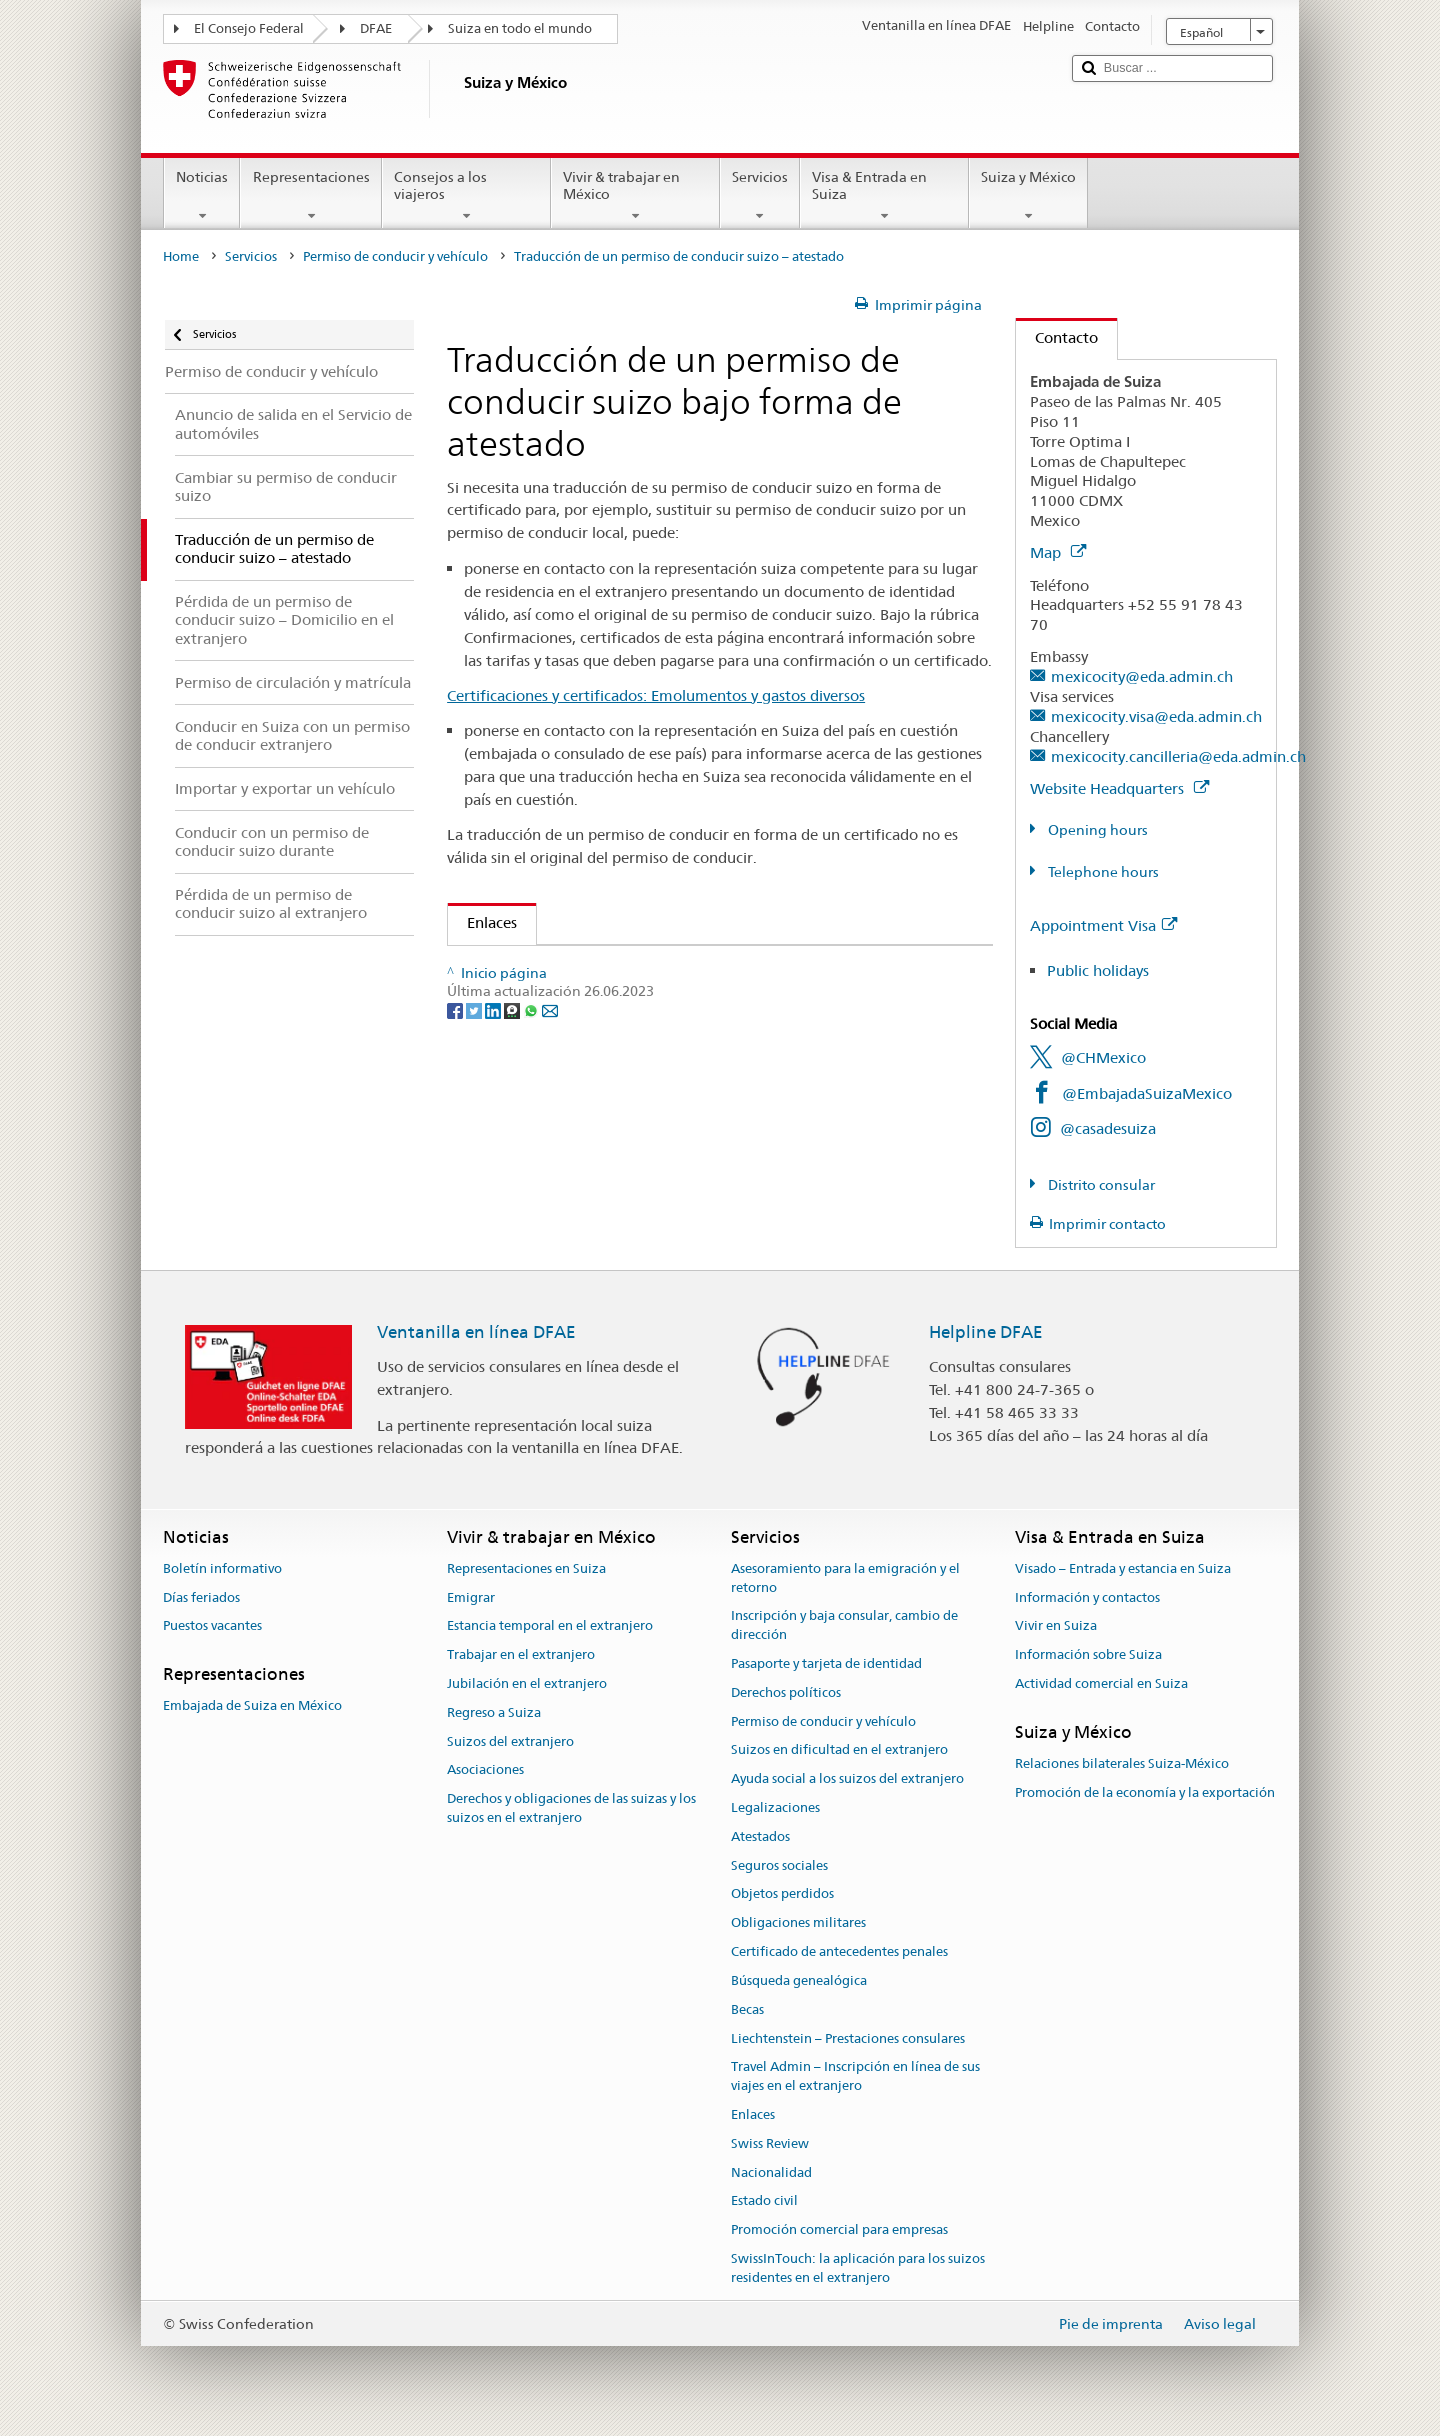 This screenshot has height=2436, width=1440. What do you see at coordinates (799, 1980) in the screenshot?
I see `Búsqueda genealógica` at bounding box center [799, 1980].